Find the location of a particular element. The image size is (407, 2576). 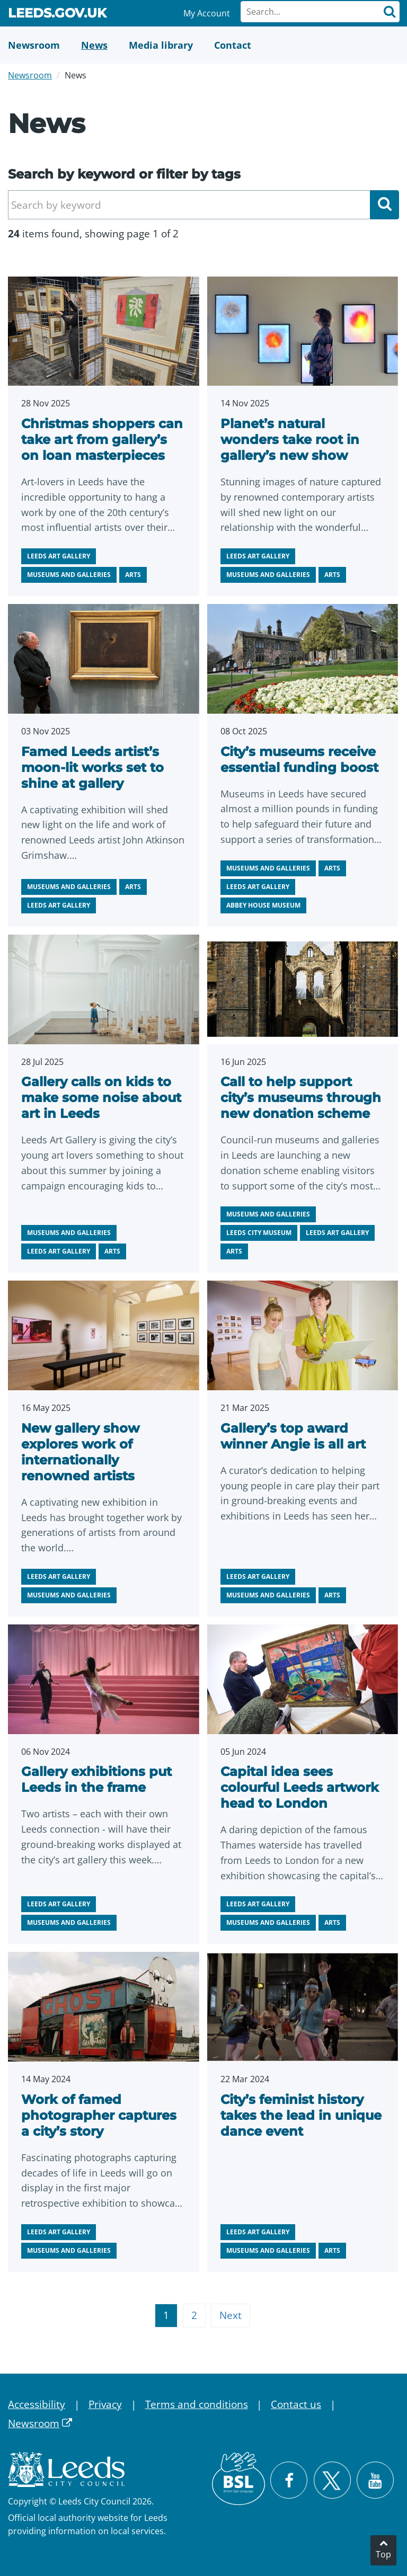

Gallery’s top award winner Angie is all art is located at coordinates (293, 1436).